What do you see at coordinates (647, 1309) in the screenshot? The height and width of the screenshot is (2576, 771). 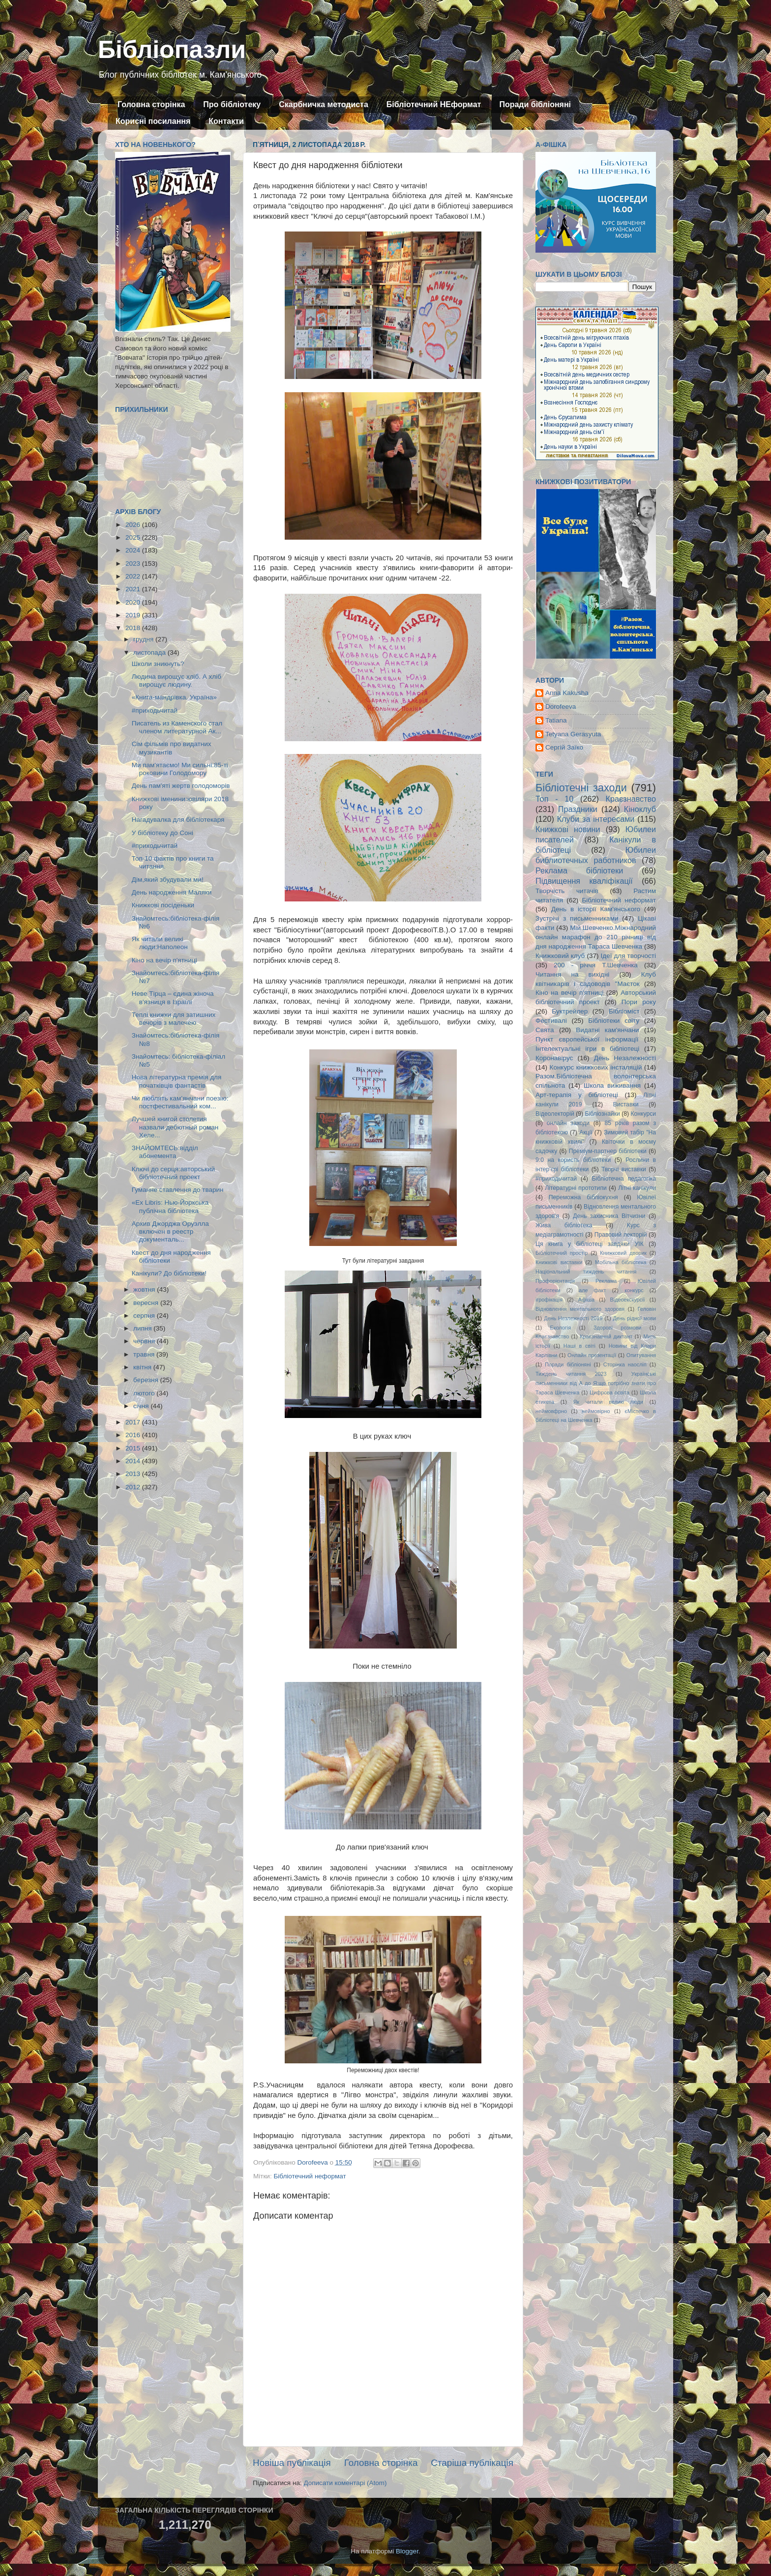 I see `Геловін` at bounding box center [647, 1309].